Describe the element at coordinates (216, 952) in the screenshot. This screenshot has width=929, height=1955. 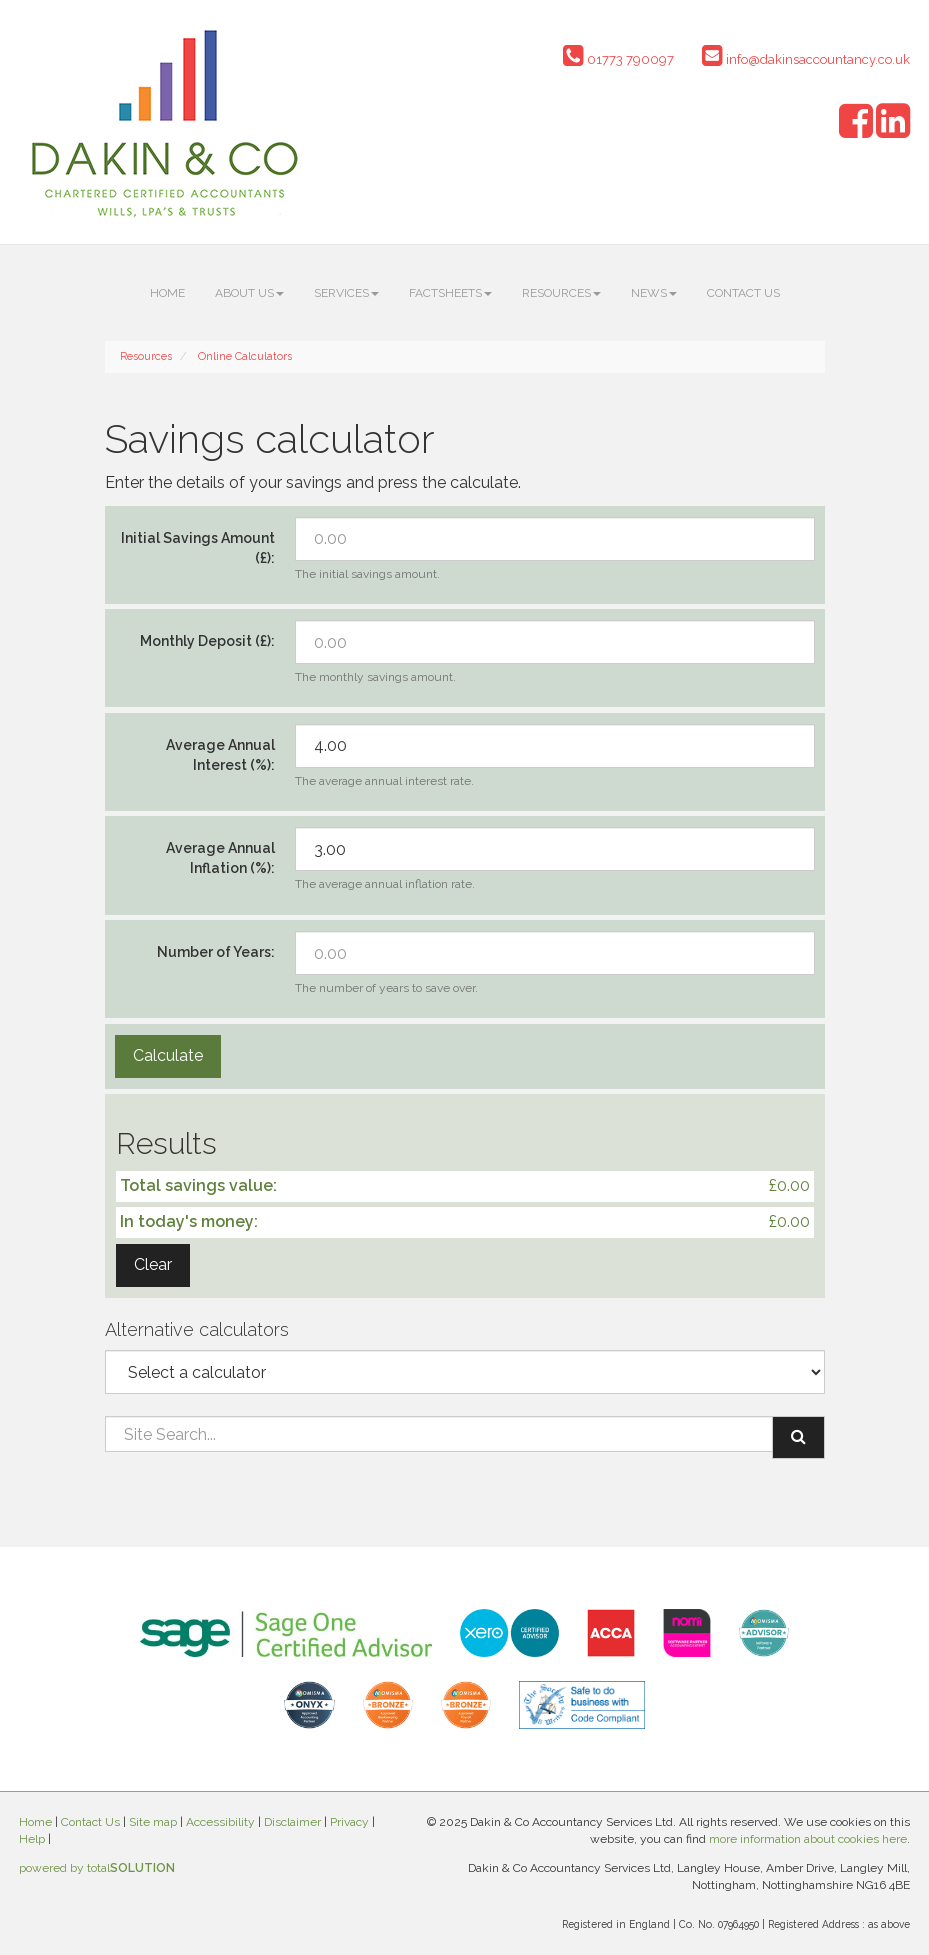
I see `Number of Years:` at that location.